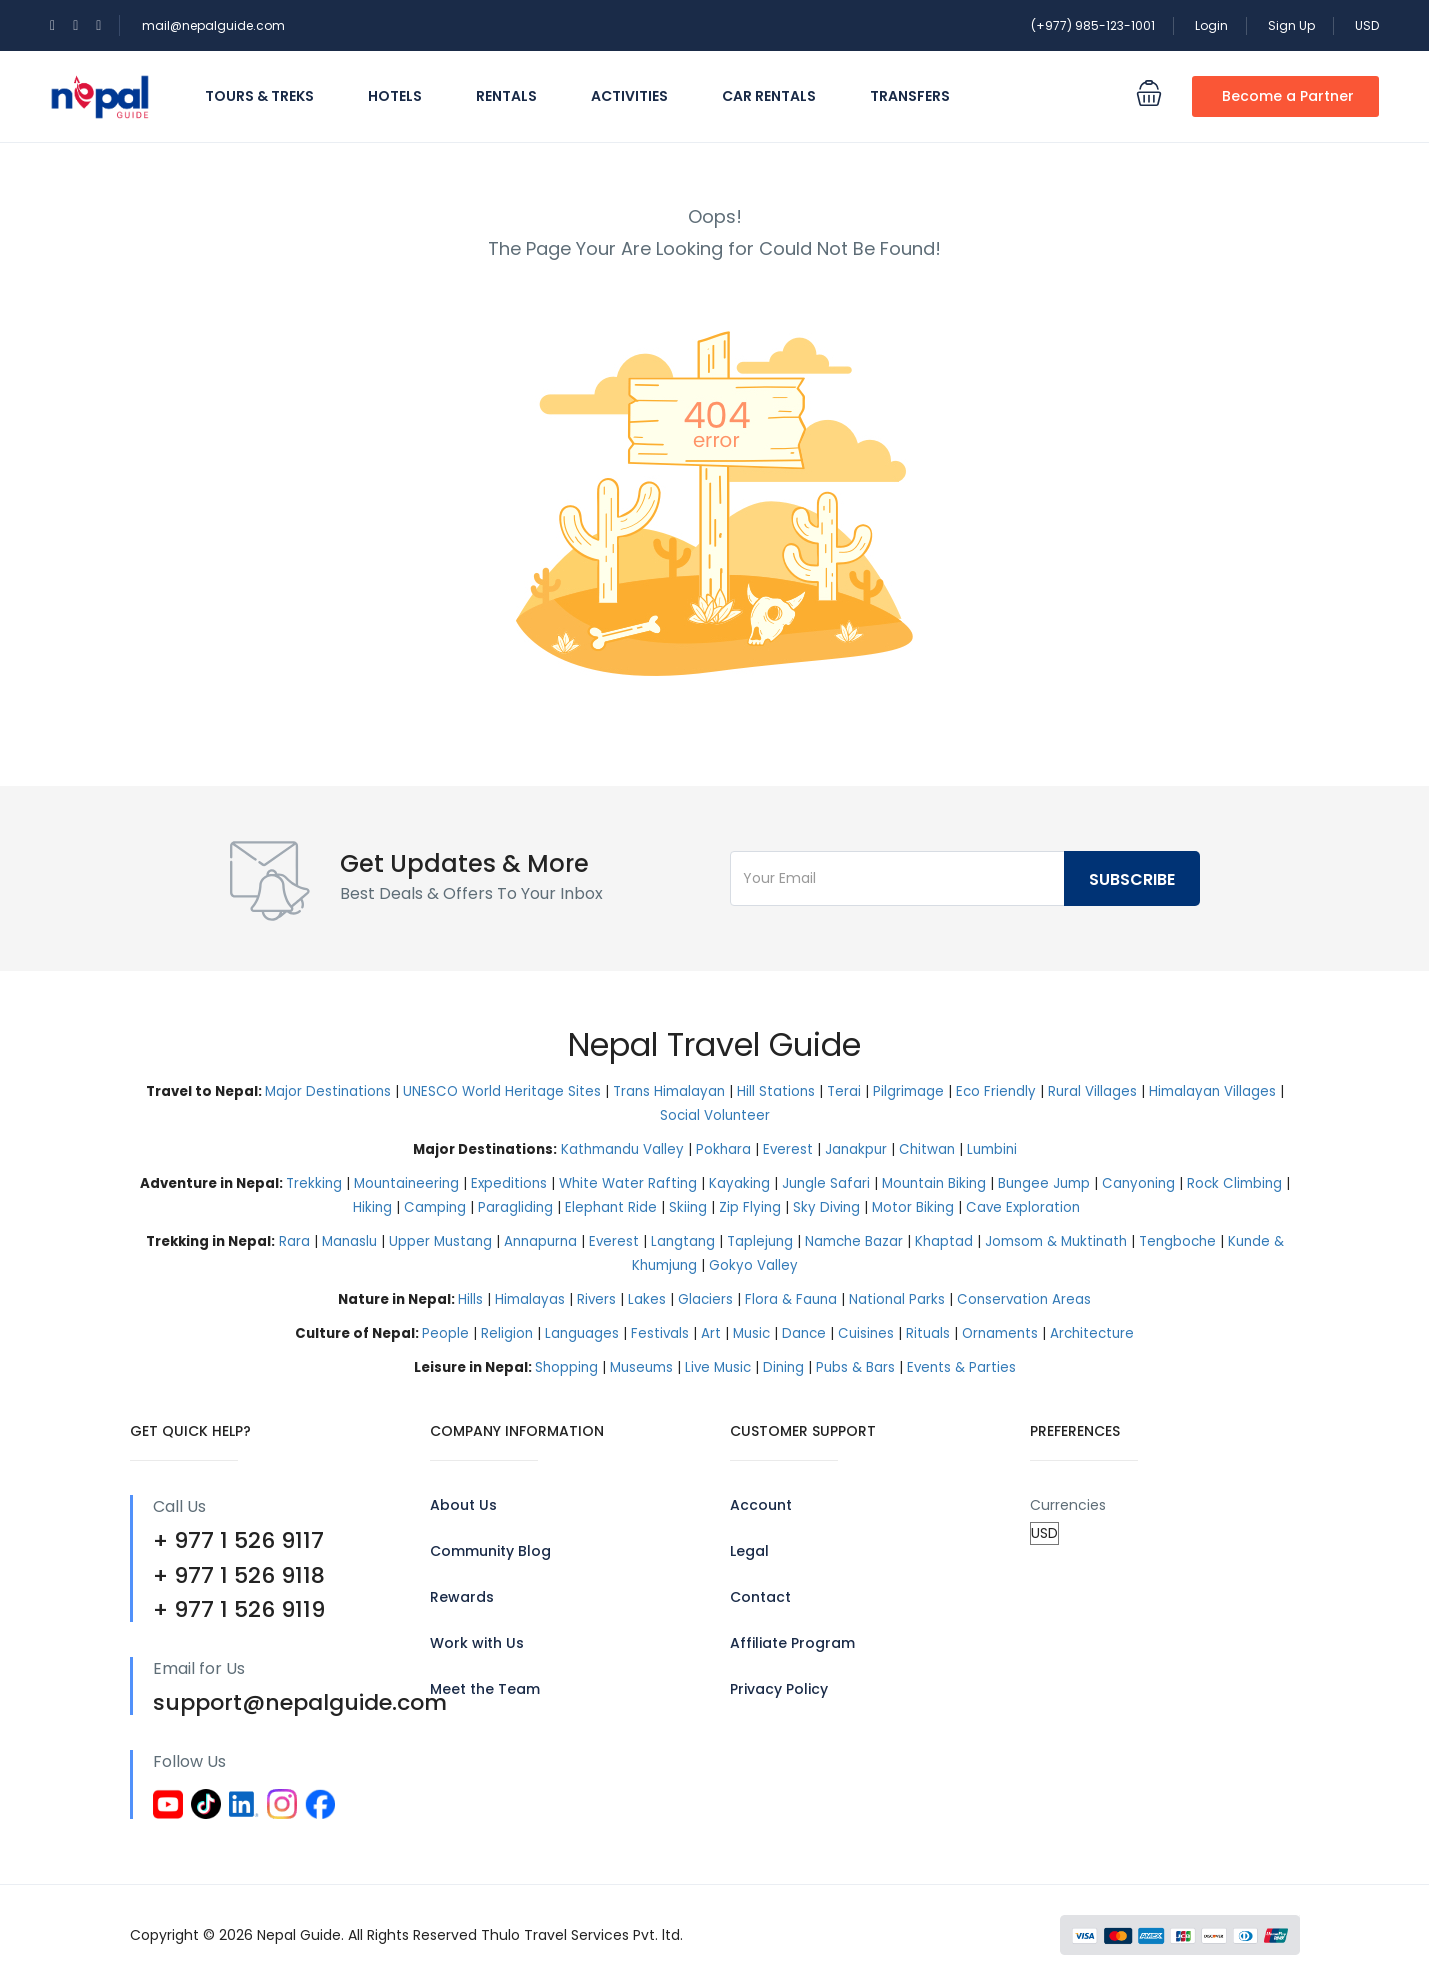 This screenshot has width=1429, height=1985. I want to click on Taplejung, so click(760, 1241).